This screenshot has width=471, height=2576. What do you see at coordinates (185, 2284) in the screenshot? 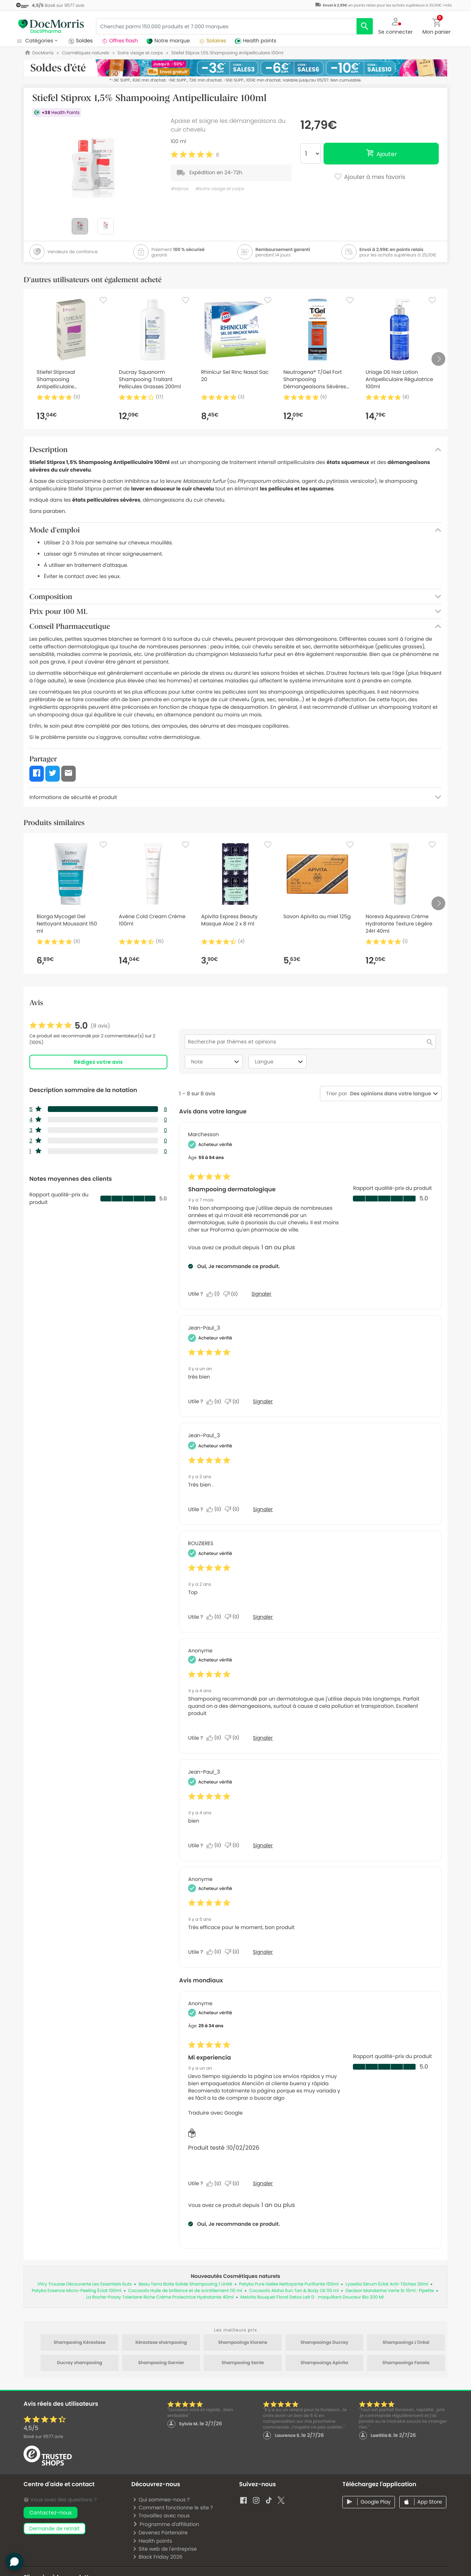
I see `Beau Terra Boite Solide Shampooing 1 Unité` at bounding box center [185, 2284].